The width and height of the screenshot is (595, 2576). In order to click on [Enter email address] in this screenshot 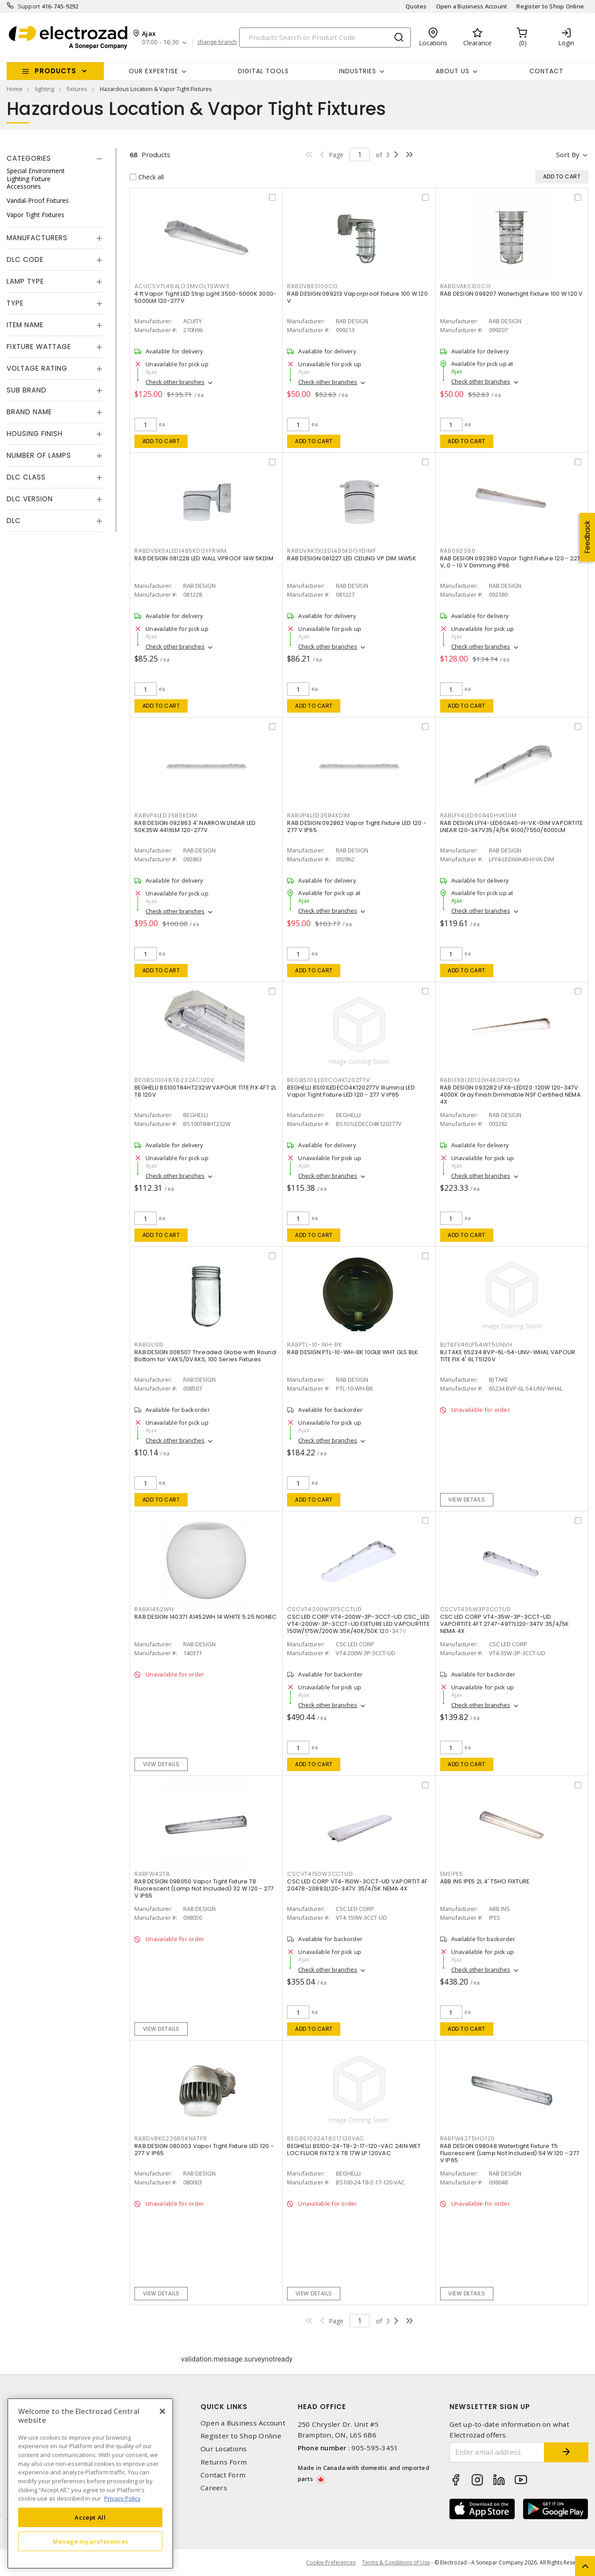, I will do `click(496, 2452)`.